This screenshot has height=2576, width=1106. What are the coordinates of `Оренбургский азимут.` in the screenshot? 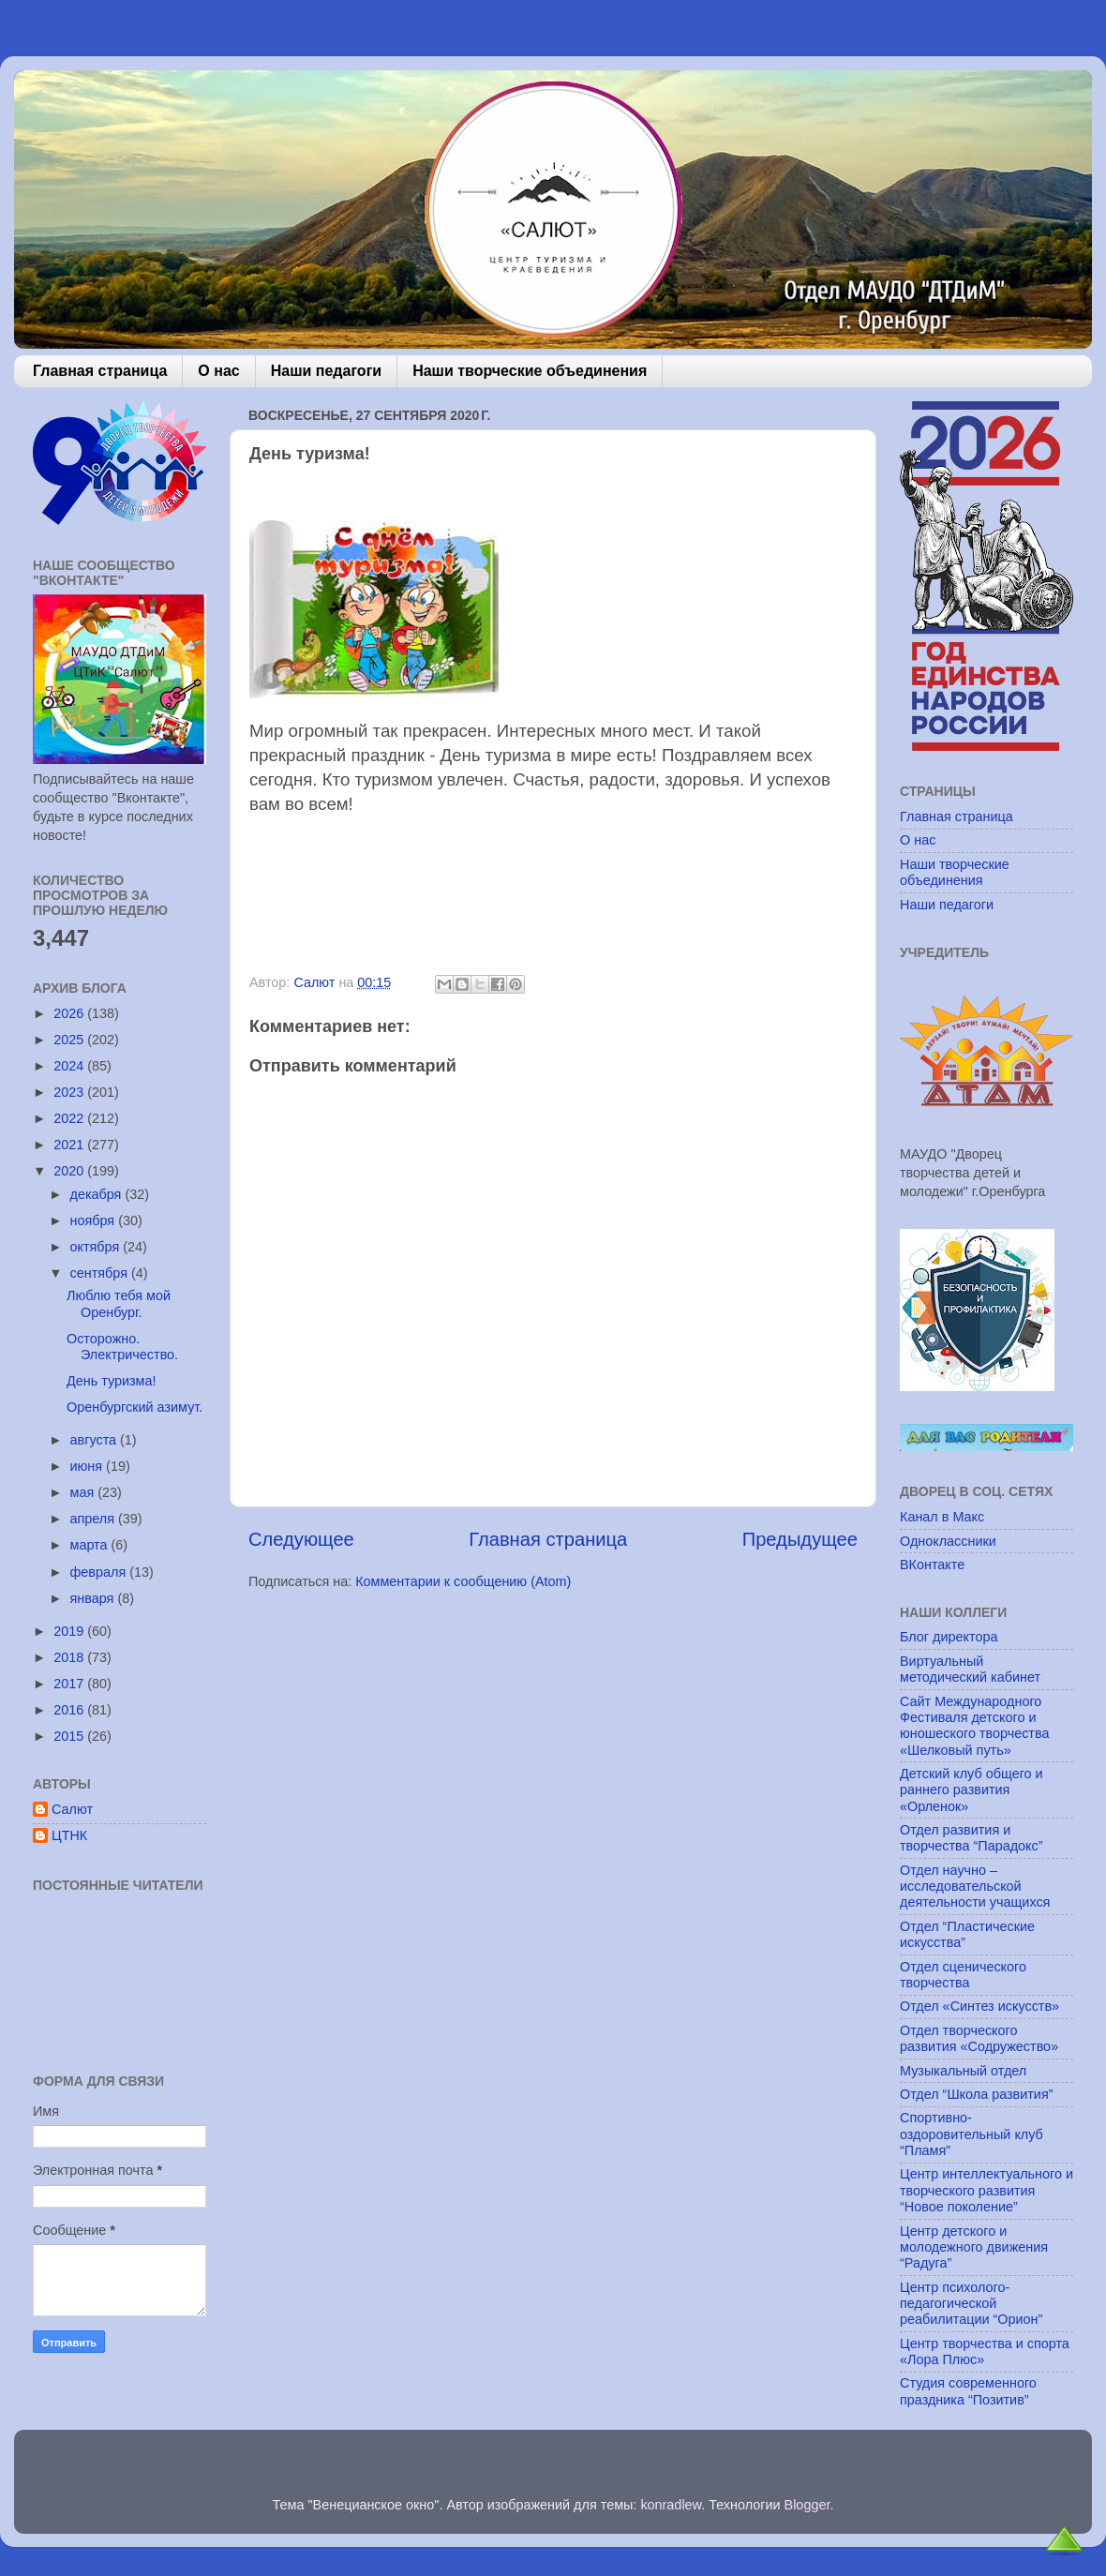 It's located at (134, 1407).